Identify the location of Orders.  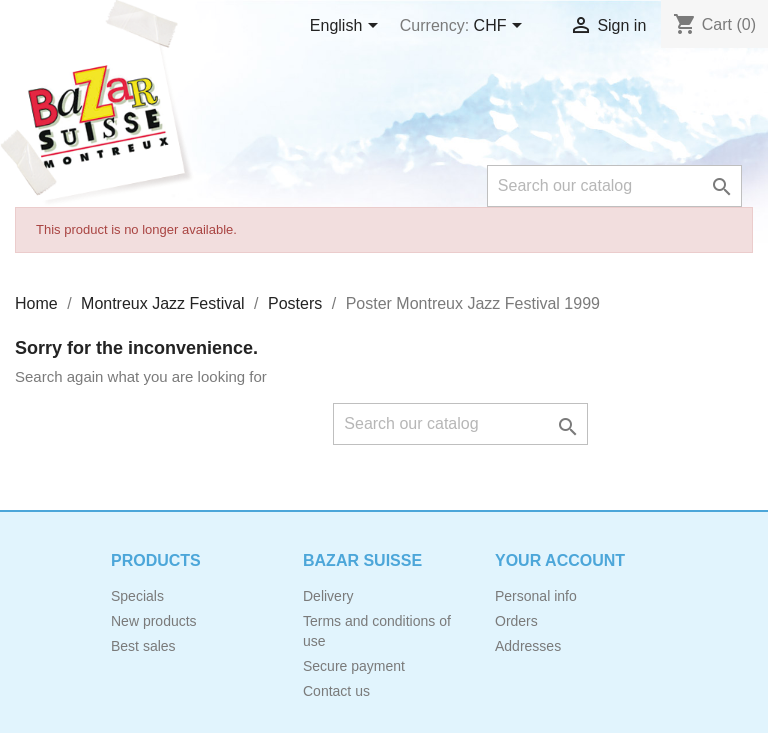
(516, 621).